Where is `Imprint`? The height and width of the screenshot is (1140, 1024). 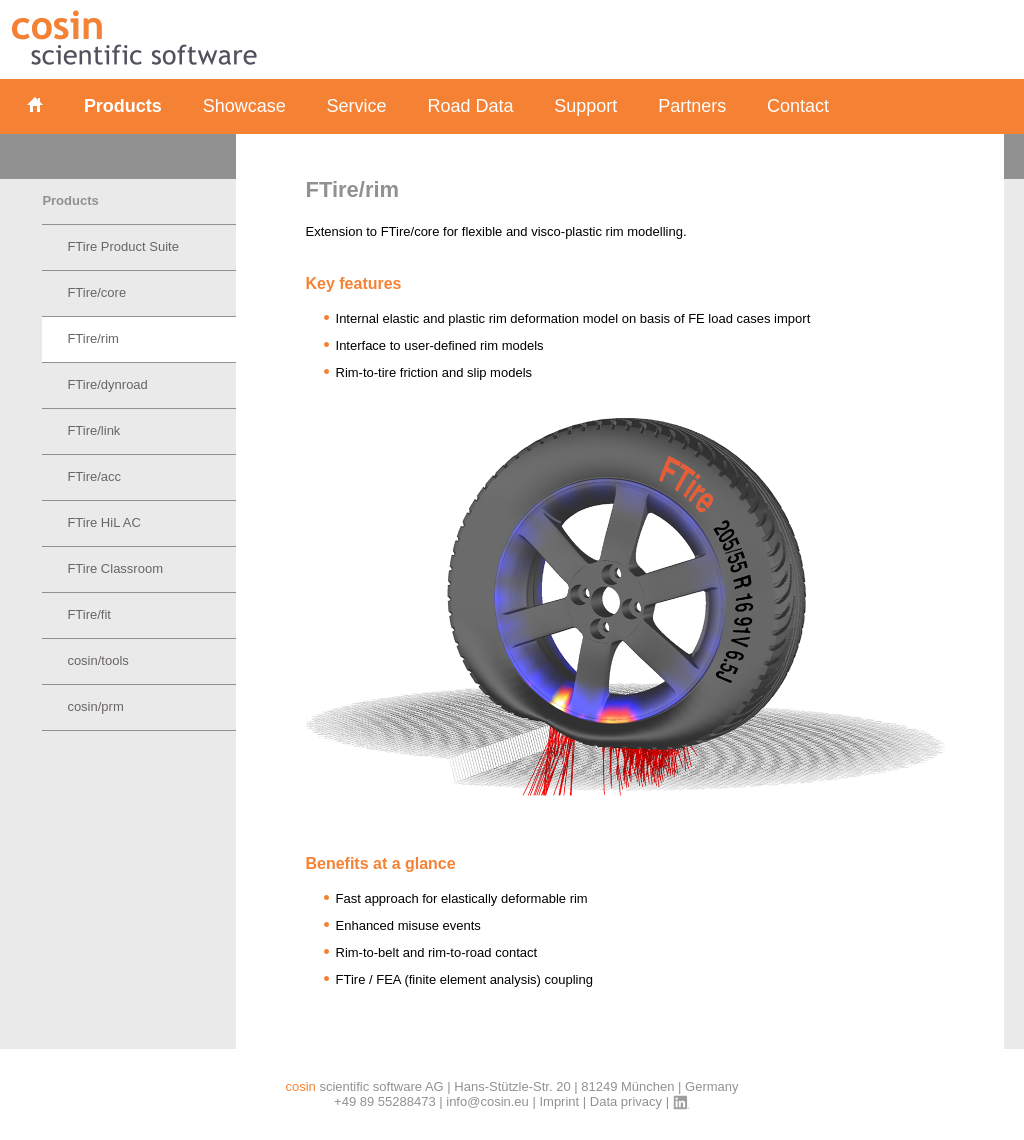
Imprint is located at coordinates (559, 1101).